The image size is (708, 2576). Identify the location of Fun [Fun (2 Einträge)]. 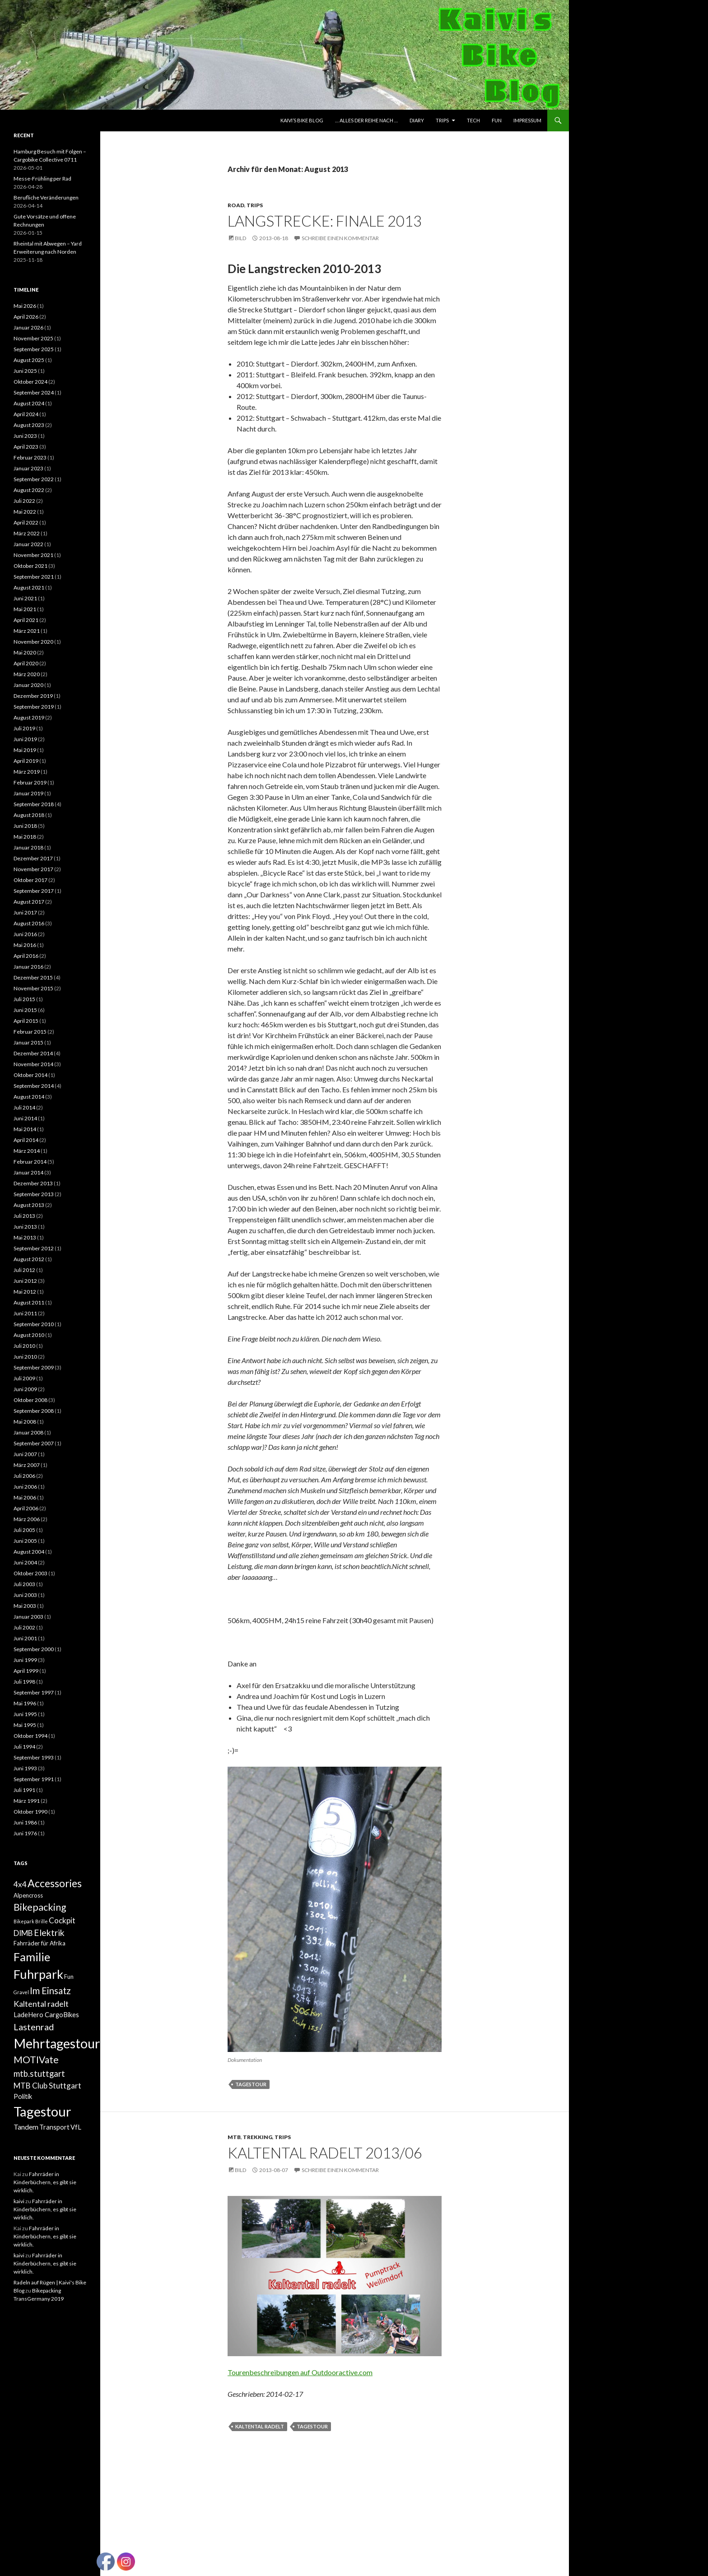
(69, 1976).